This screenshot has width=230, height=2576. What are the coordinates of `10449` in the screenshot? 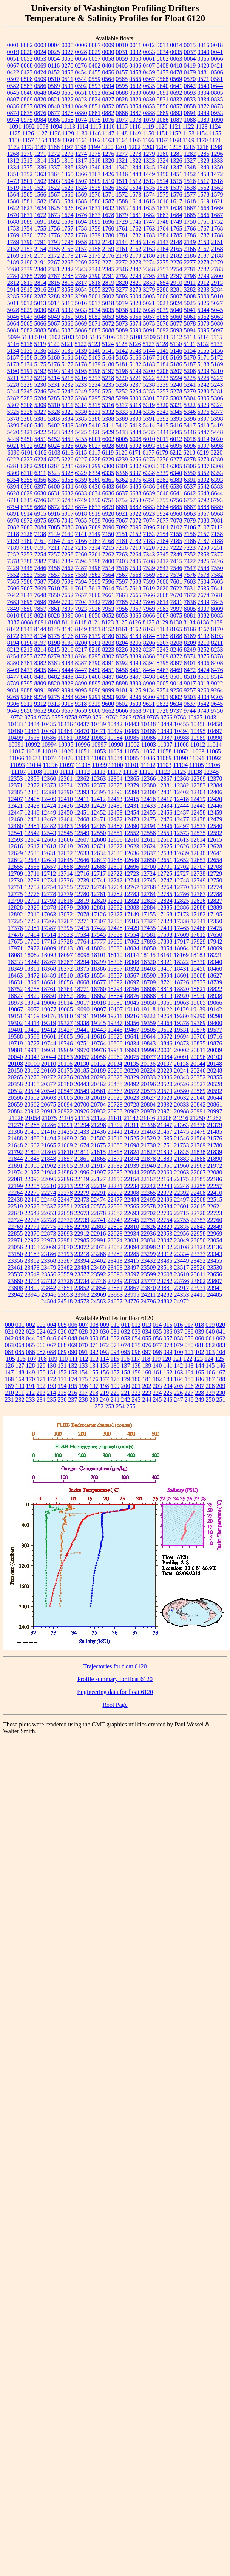 It's located at (165, 724).